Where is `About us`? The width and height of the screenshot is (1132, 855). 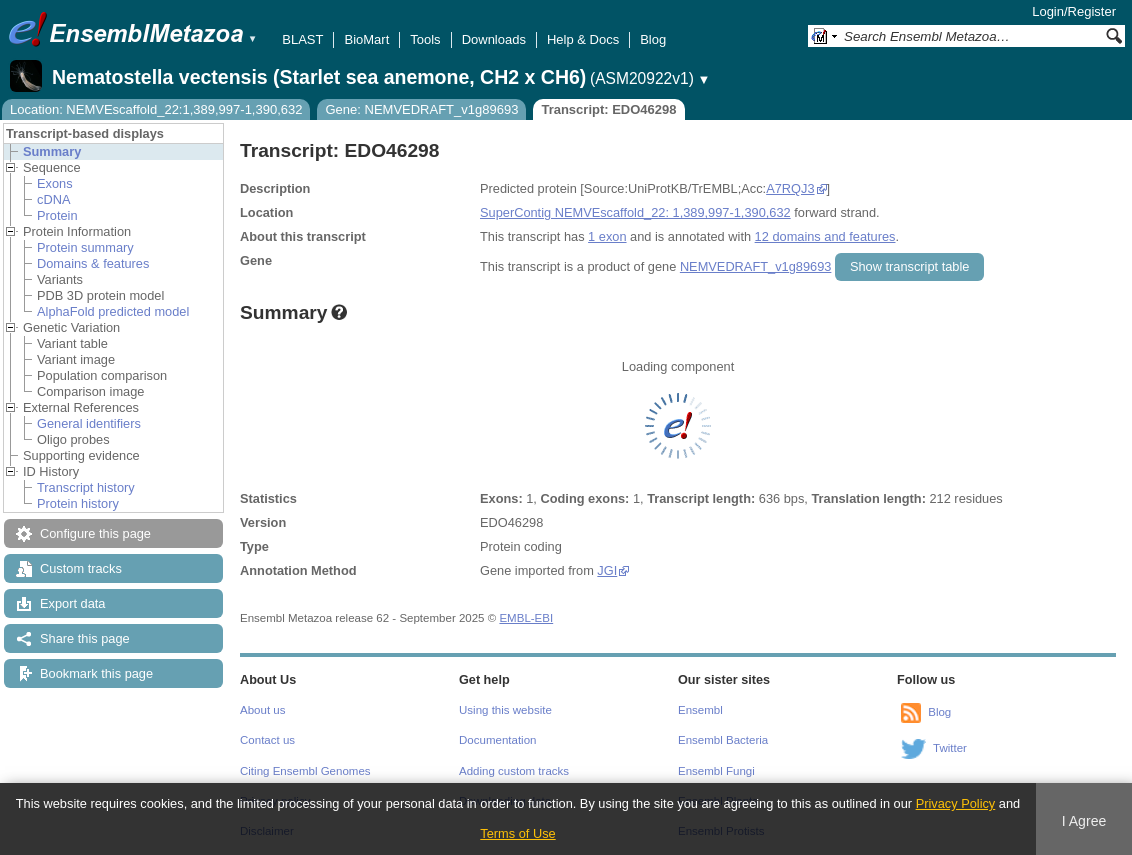
About us is located at coordinates (262, 710).